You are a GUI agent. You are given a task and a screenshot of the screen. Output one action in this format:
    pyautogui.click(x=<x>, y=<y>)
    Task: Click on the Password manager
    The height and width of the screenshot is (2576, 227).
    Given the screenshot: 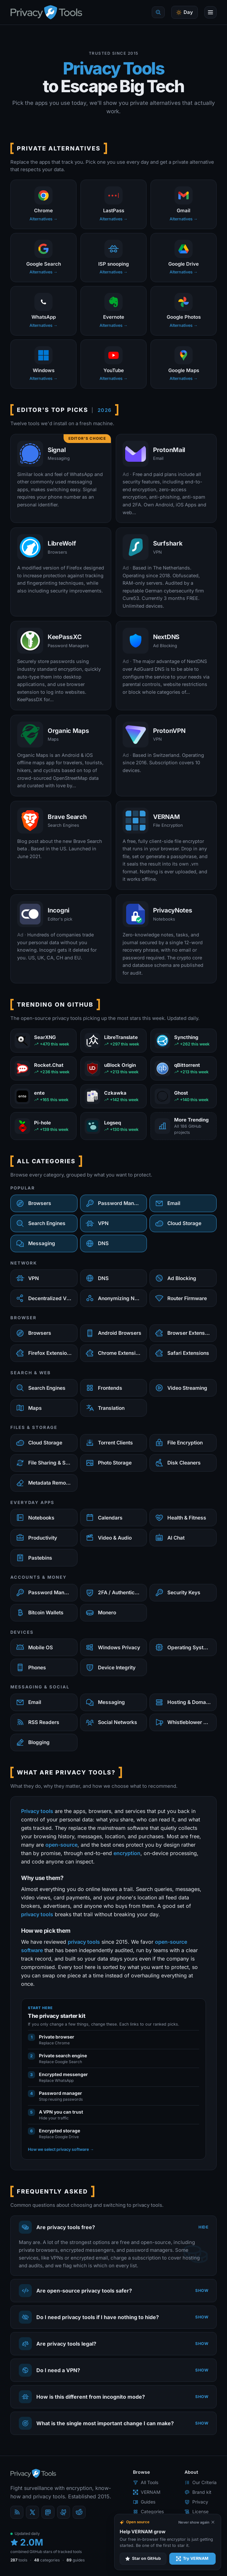 What is the action you would take?
    pyautogui.click(x=60, y=2093)
    